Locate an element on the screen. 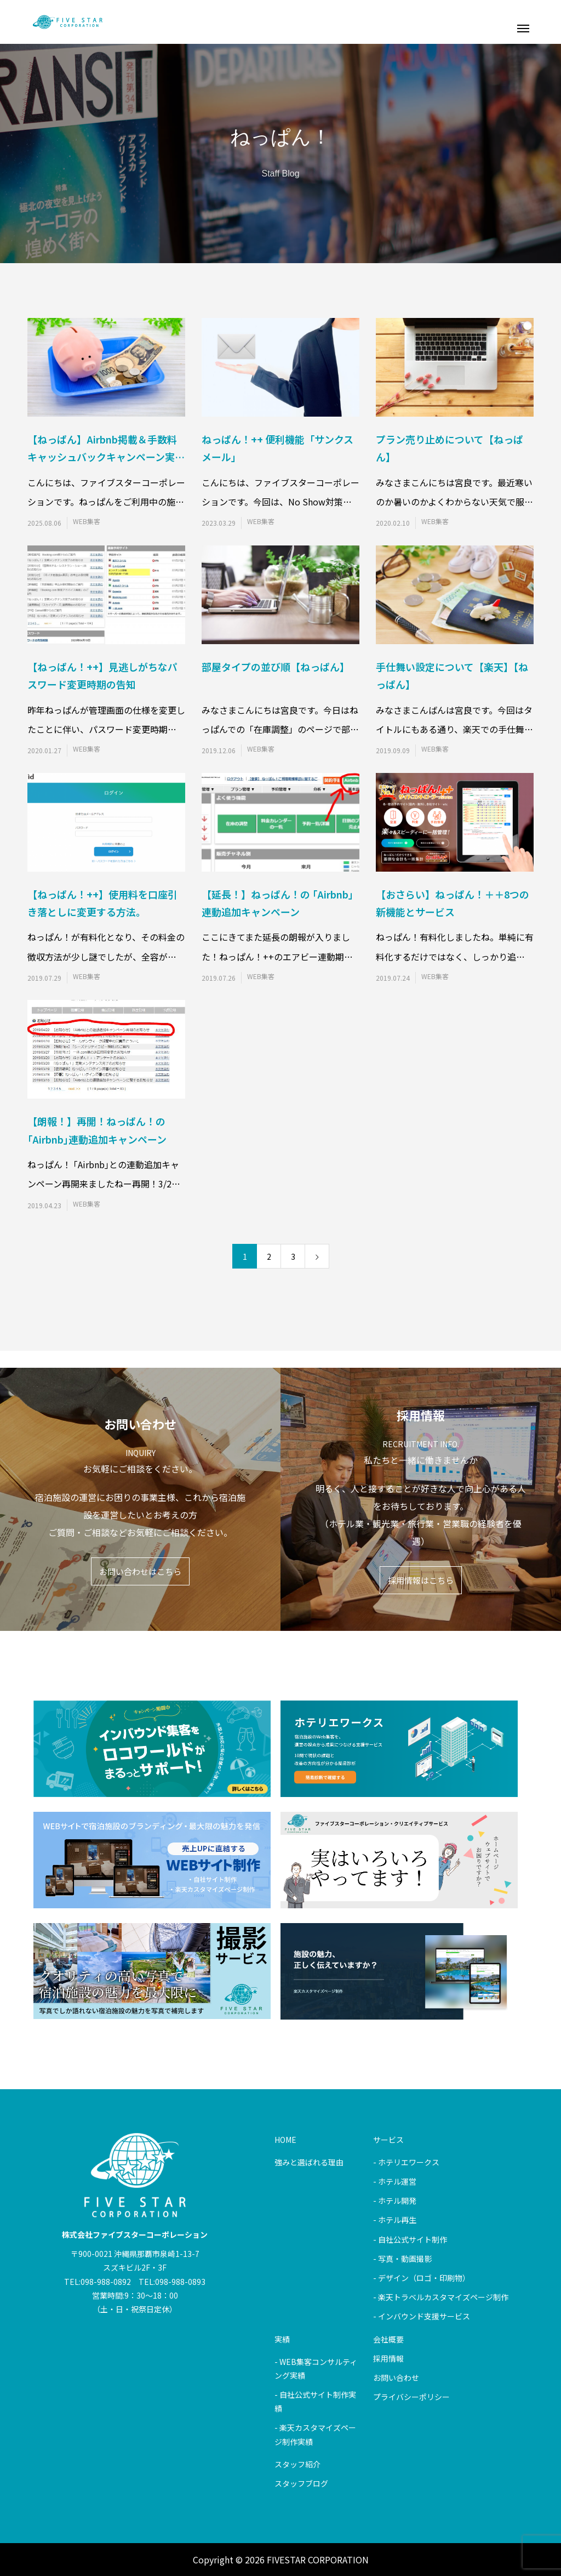  採用情報はこちら is located at coordinates (421, 1580).